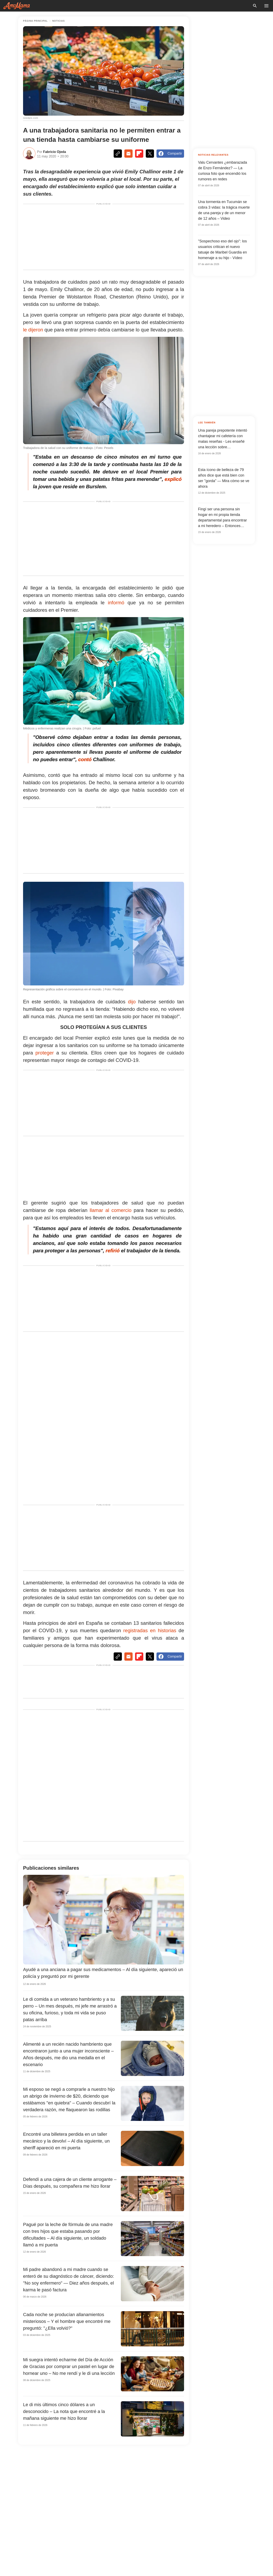 The height and width of the screenshot is (2576, 273). Describe the element at coordinates (16, 5) in the screenshot. I see `[logo]` at that location.